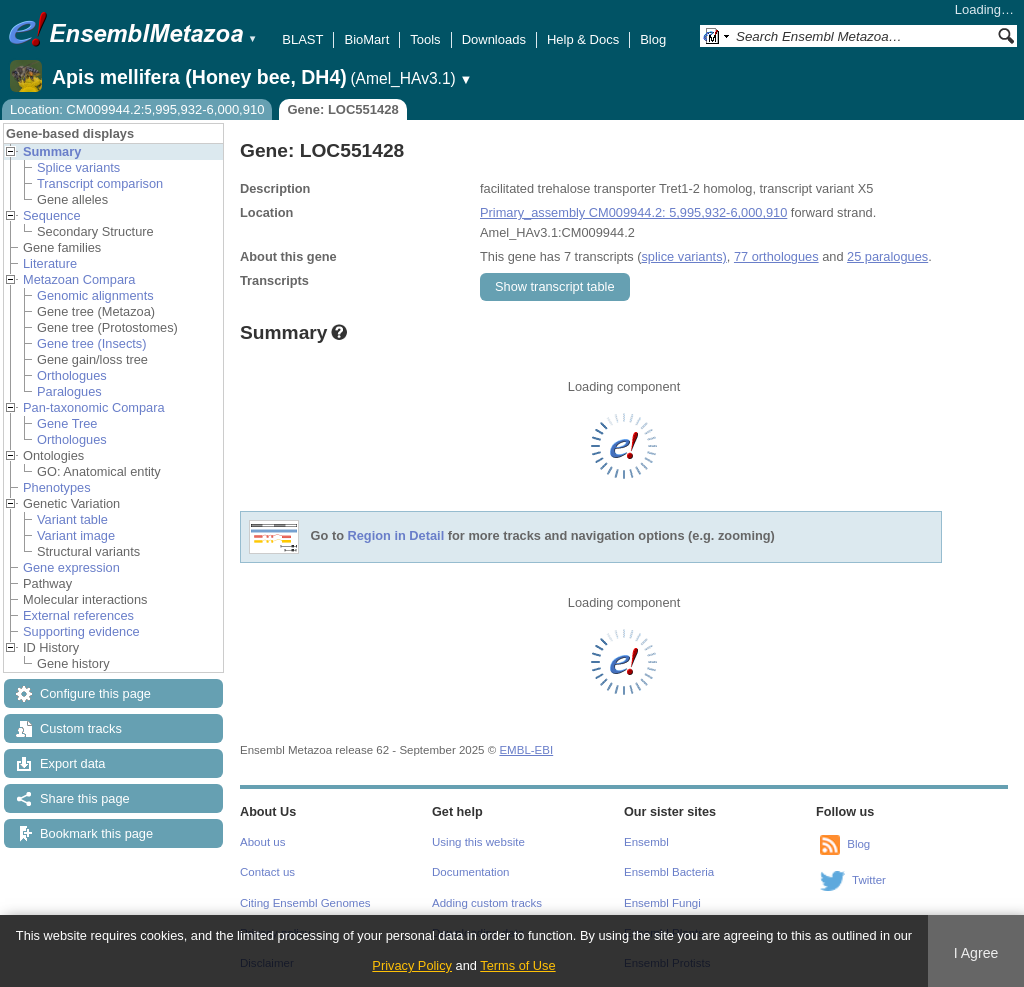 The height and width of the screenshot is (987, 1024). I want to click on Contact us, so click(267, 872).